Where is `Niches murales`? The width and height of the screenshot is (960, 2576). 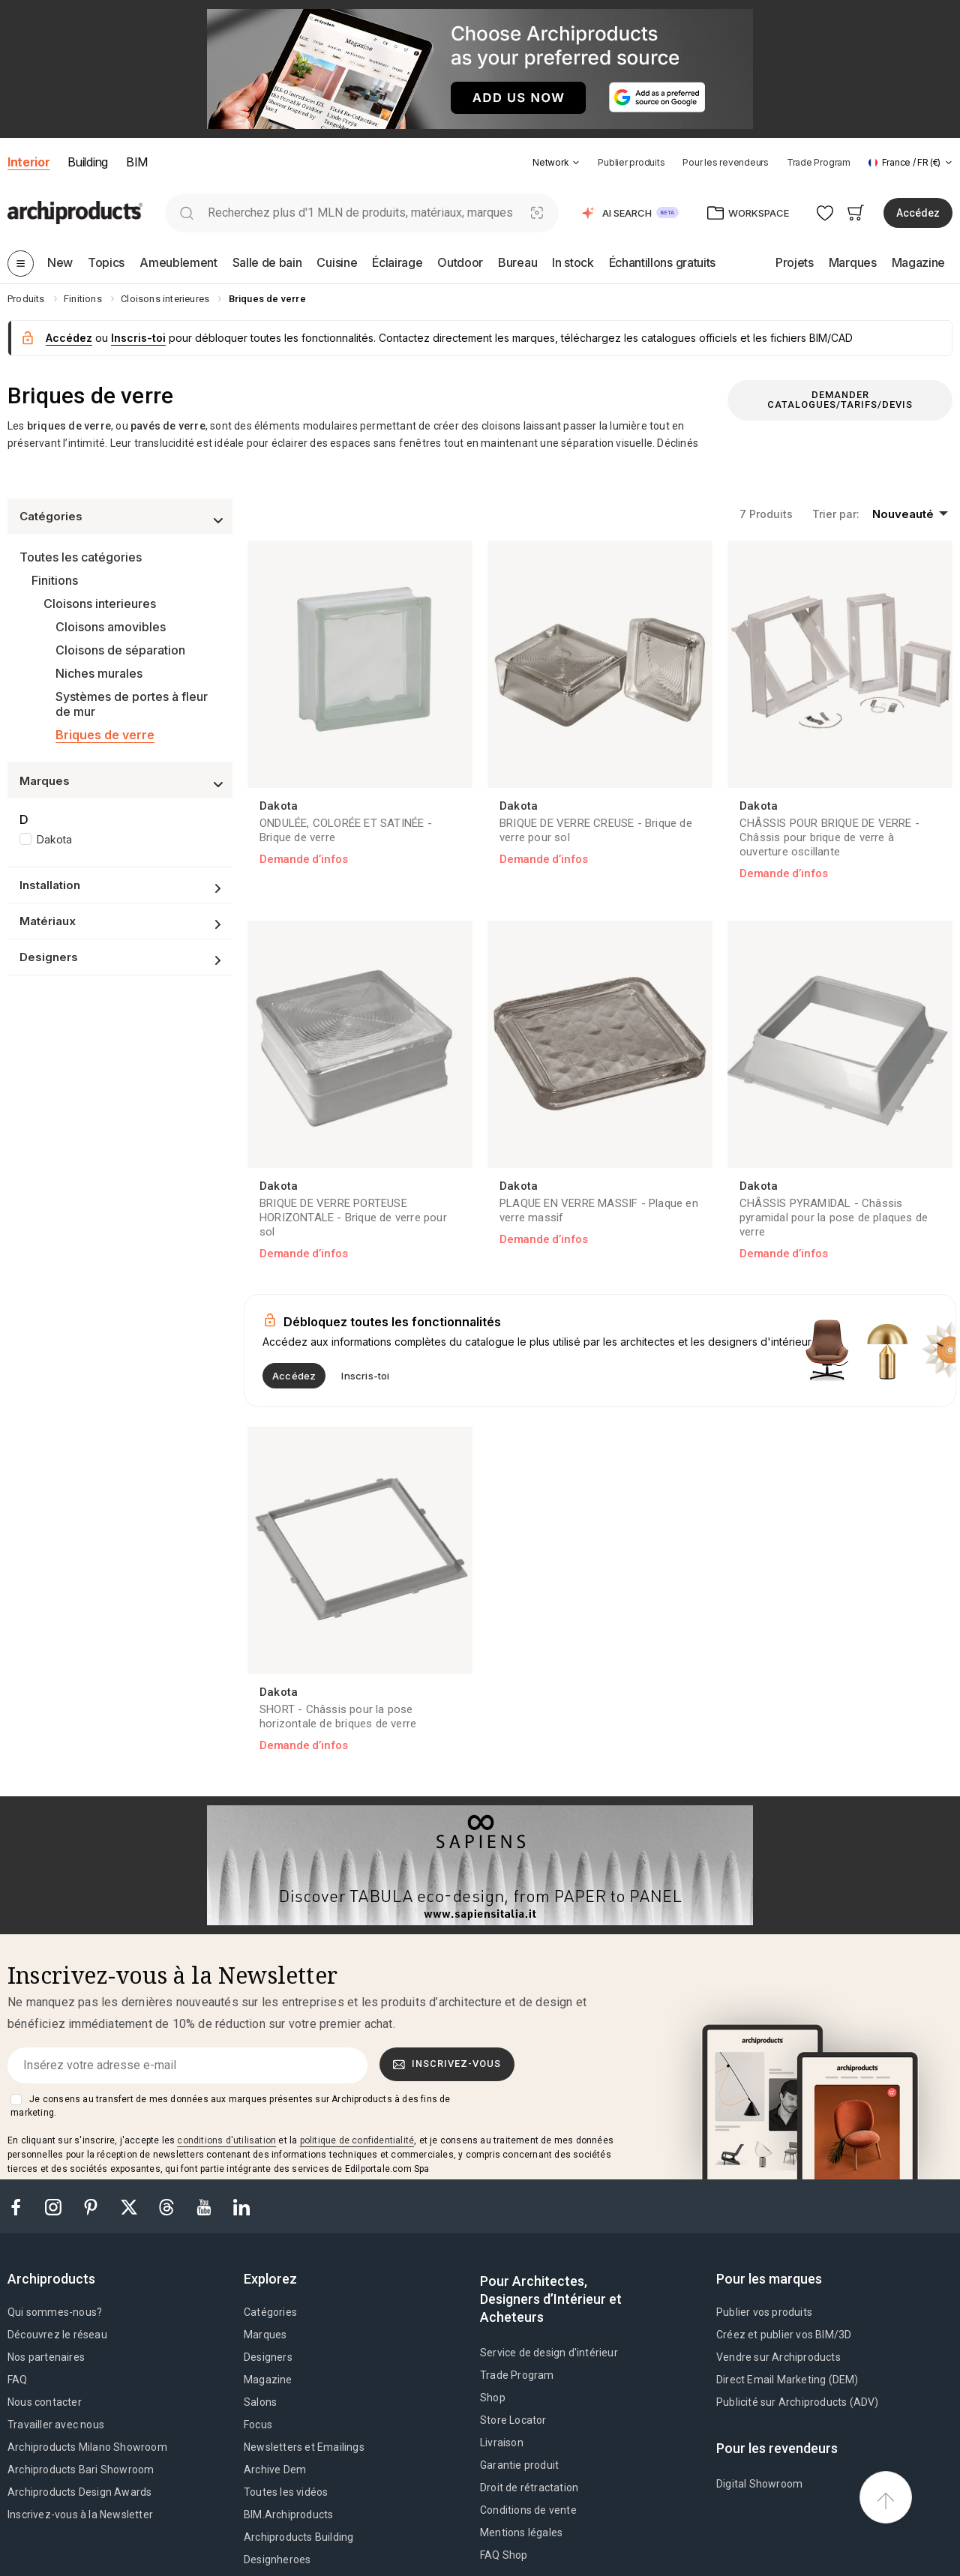 Niches murales is located at coordinates (99, 673).